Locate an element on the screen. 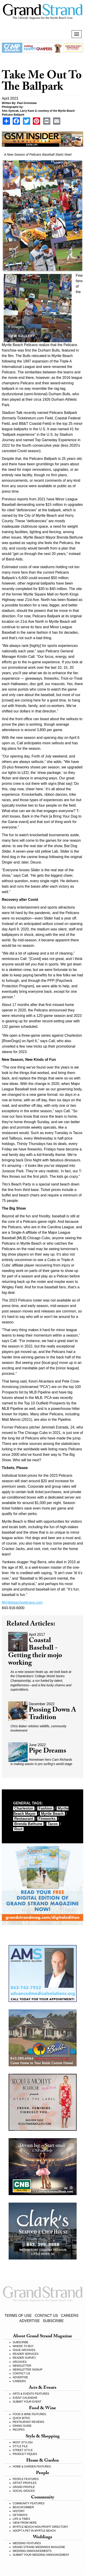 The image size is (85, 2576). READER SURVEY is located at coordinates (24, 2357).